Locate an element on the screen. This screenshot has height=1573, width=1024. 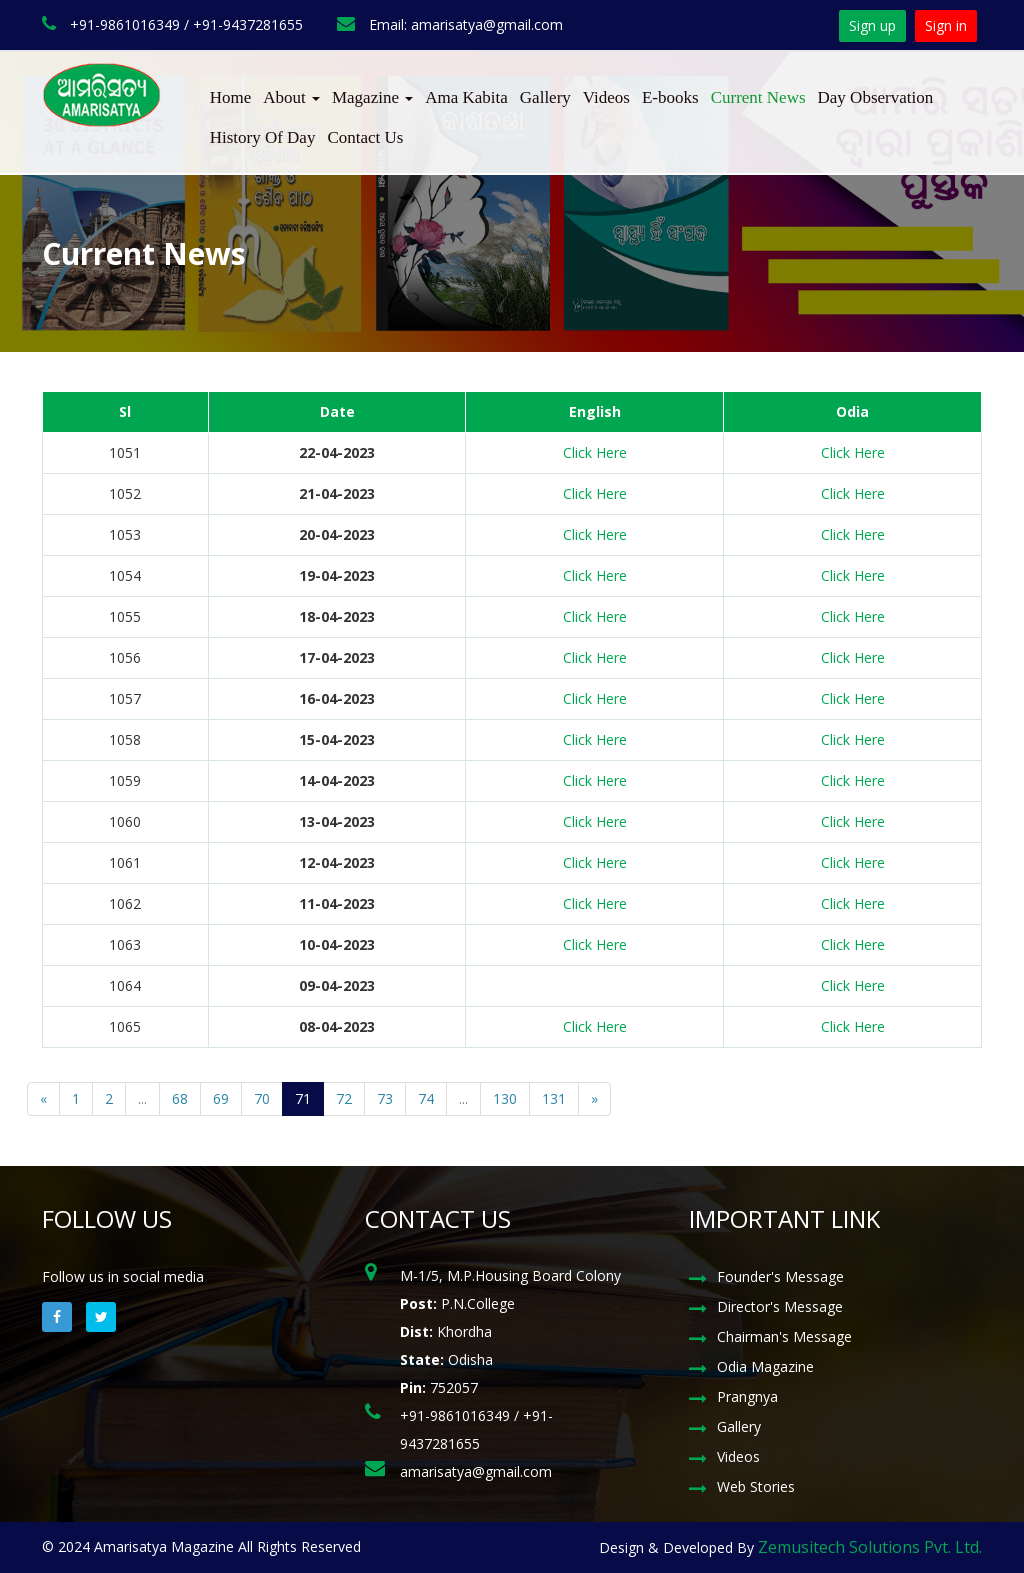
Ama Kabita is located at coordinates (466, 97).